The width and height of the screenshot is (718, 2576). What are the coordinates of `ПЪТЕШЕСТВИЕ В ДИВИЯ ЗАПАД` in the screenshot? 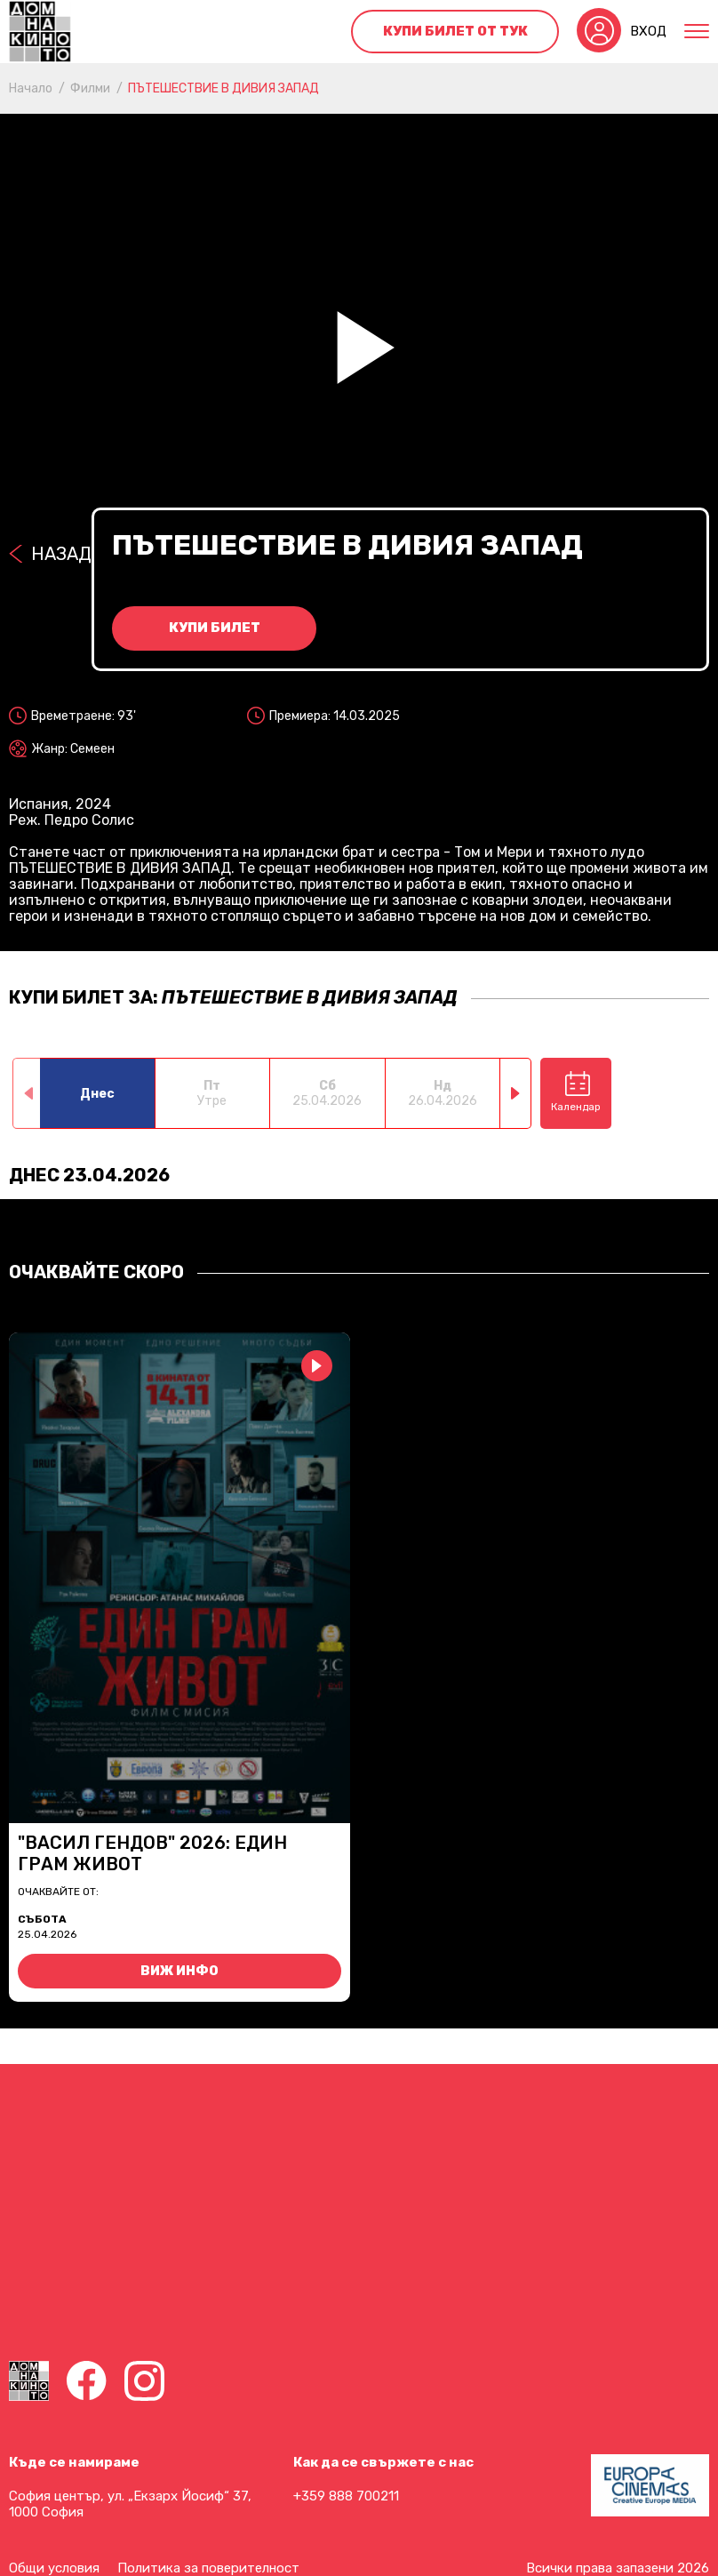 It's located at (223, 88).